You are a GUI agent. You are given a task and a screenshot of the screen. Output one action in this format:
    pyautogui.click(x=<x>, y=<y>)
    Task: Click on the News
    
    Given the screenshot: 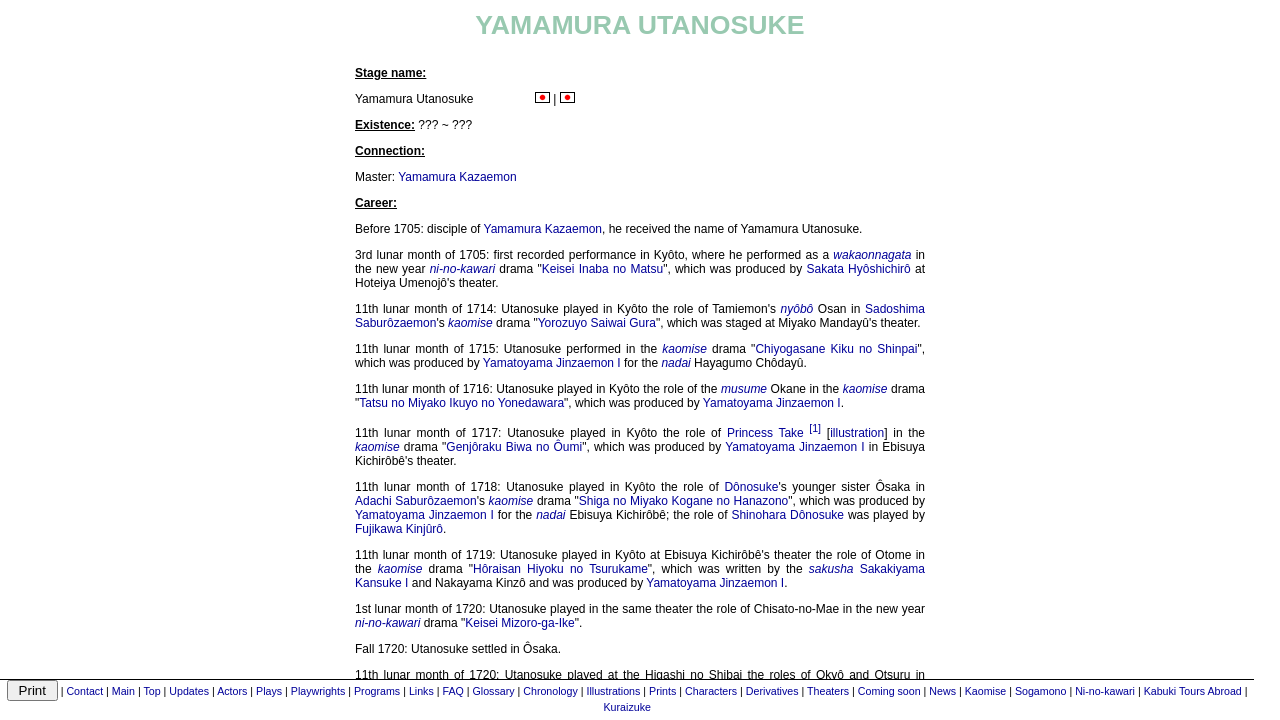 What is the action you would take?
    pyautogui.click(x=942, y=691)
    